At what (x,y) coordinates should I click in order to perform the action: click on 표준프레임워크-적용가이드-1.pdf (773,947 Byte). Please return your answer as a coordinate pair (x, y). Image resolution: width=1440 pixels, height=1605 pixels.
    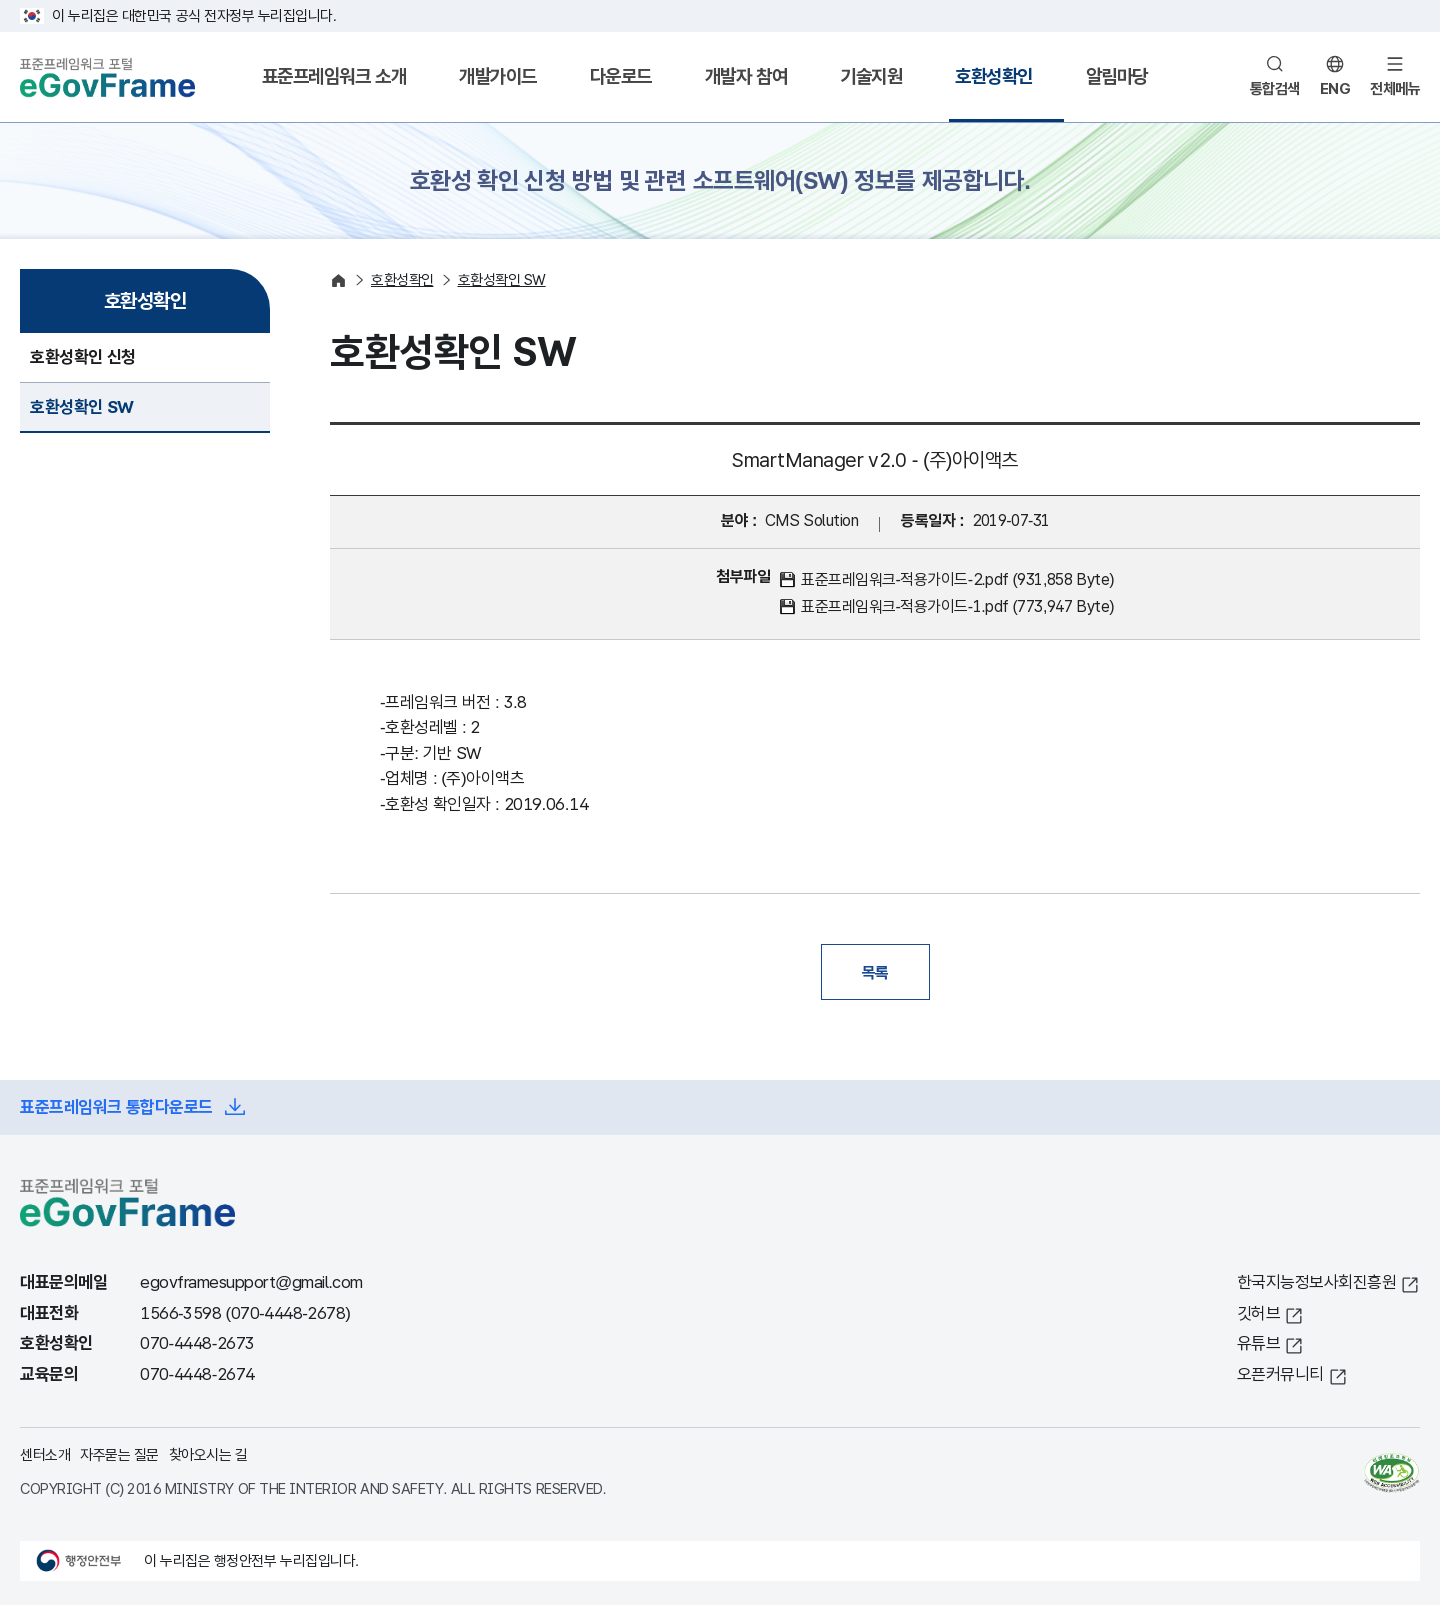
    Looking at the image, I should click on (957, 606).